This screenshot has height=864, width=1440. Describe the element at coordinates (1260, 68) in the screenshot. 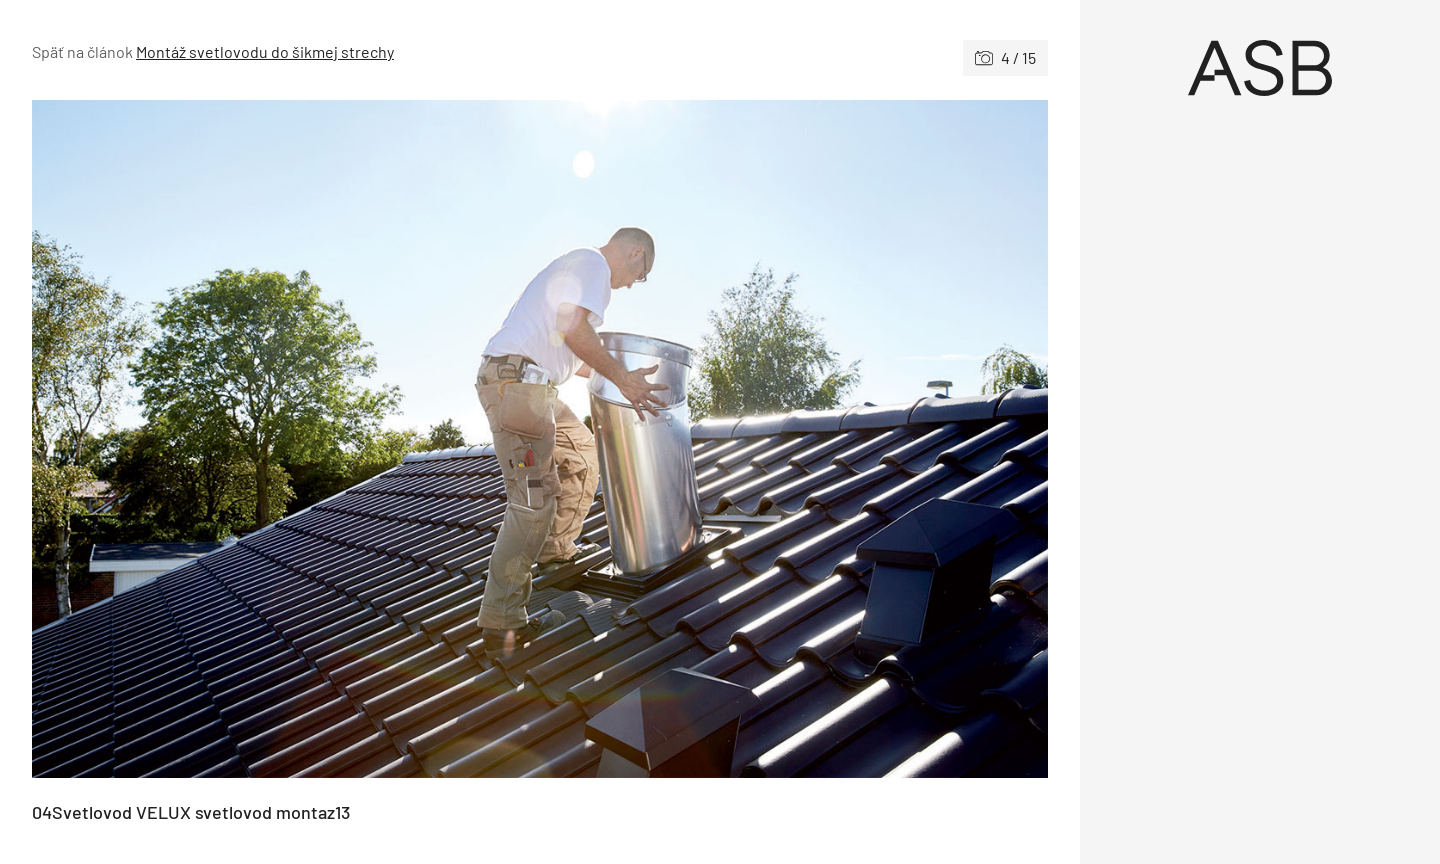

I see `[Úvod]` at that location.